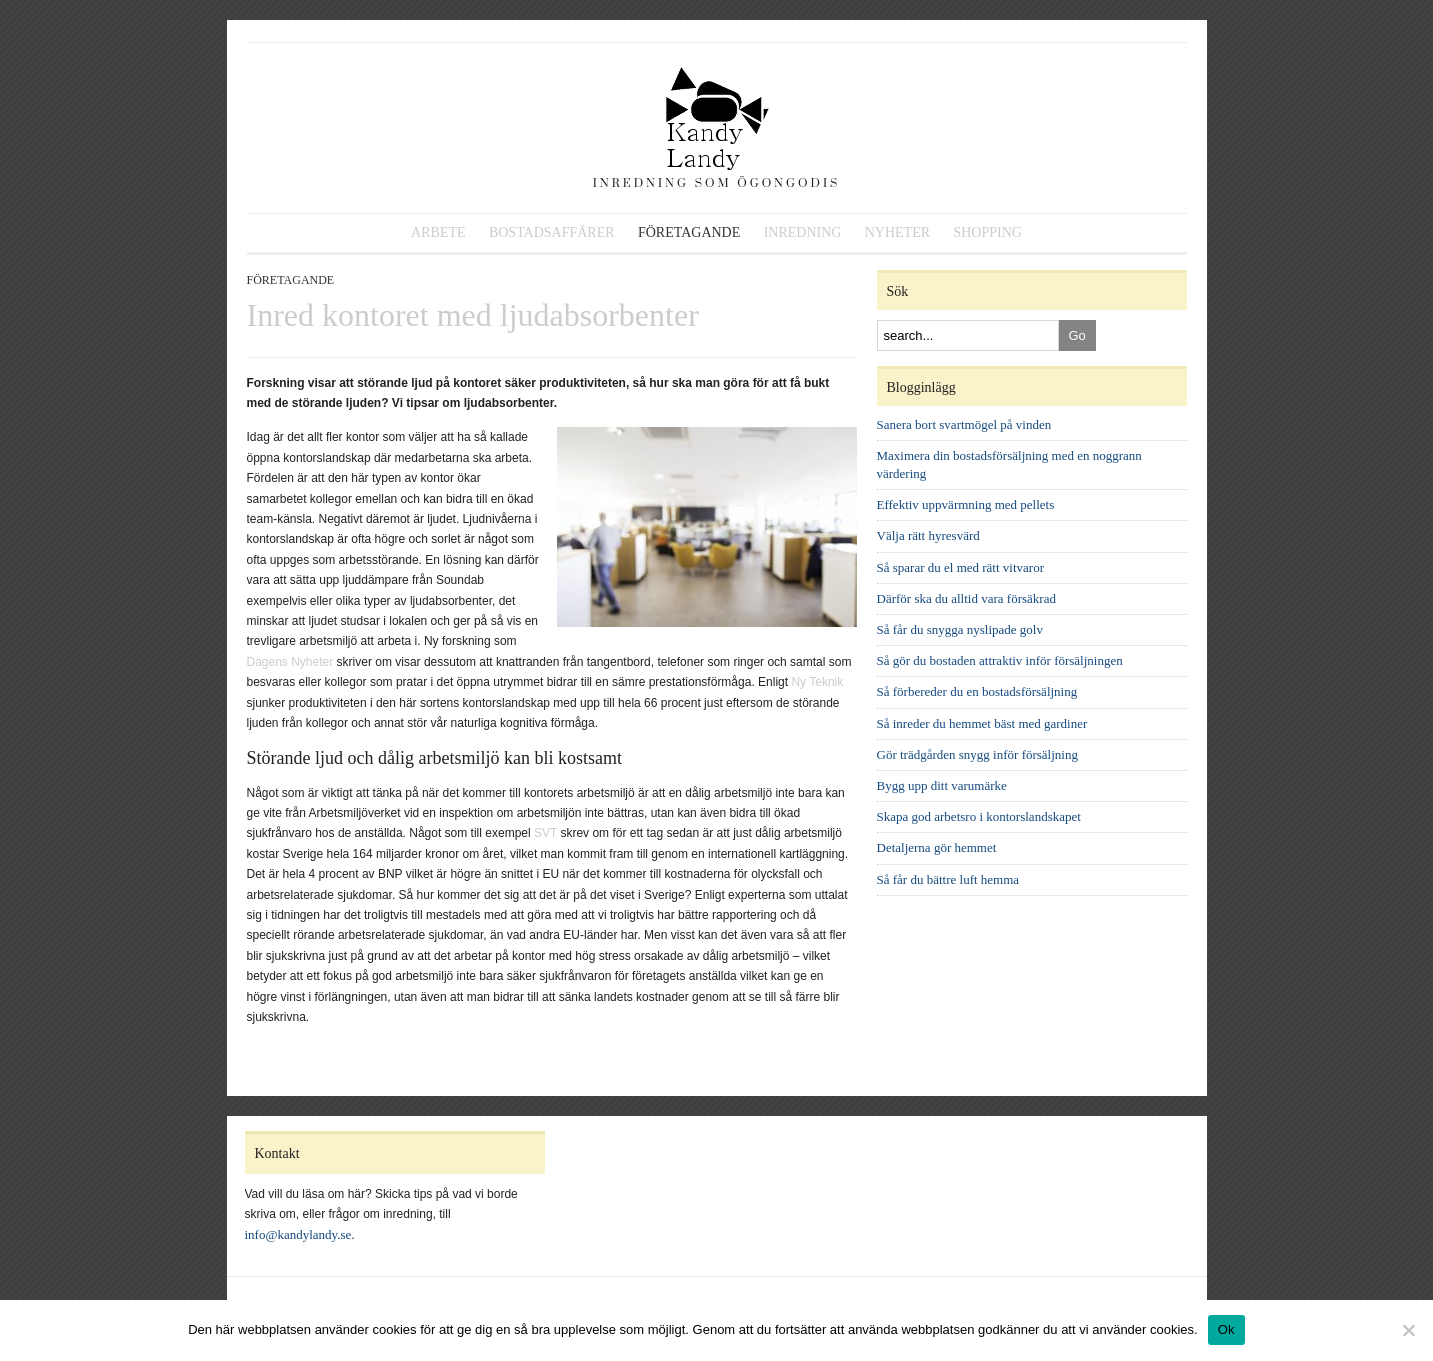  What do you see at coordinates (960, 629) in the screenshot?
I see `Så får du snygga nyslipade golv` at bounding box center [960, 629].